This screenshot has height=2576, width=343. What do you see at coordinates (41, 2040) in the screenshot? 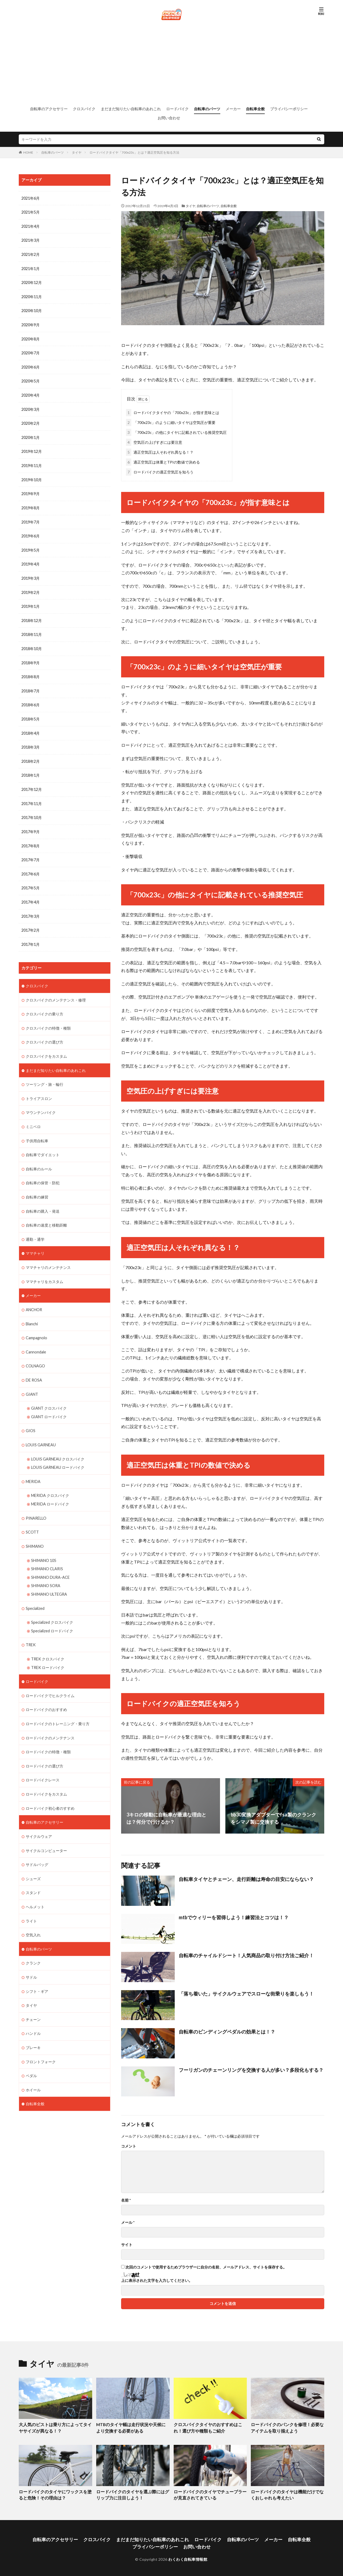
I see `フロントフォーク` at bounding box center [41, 2040].